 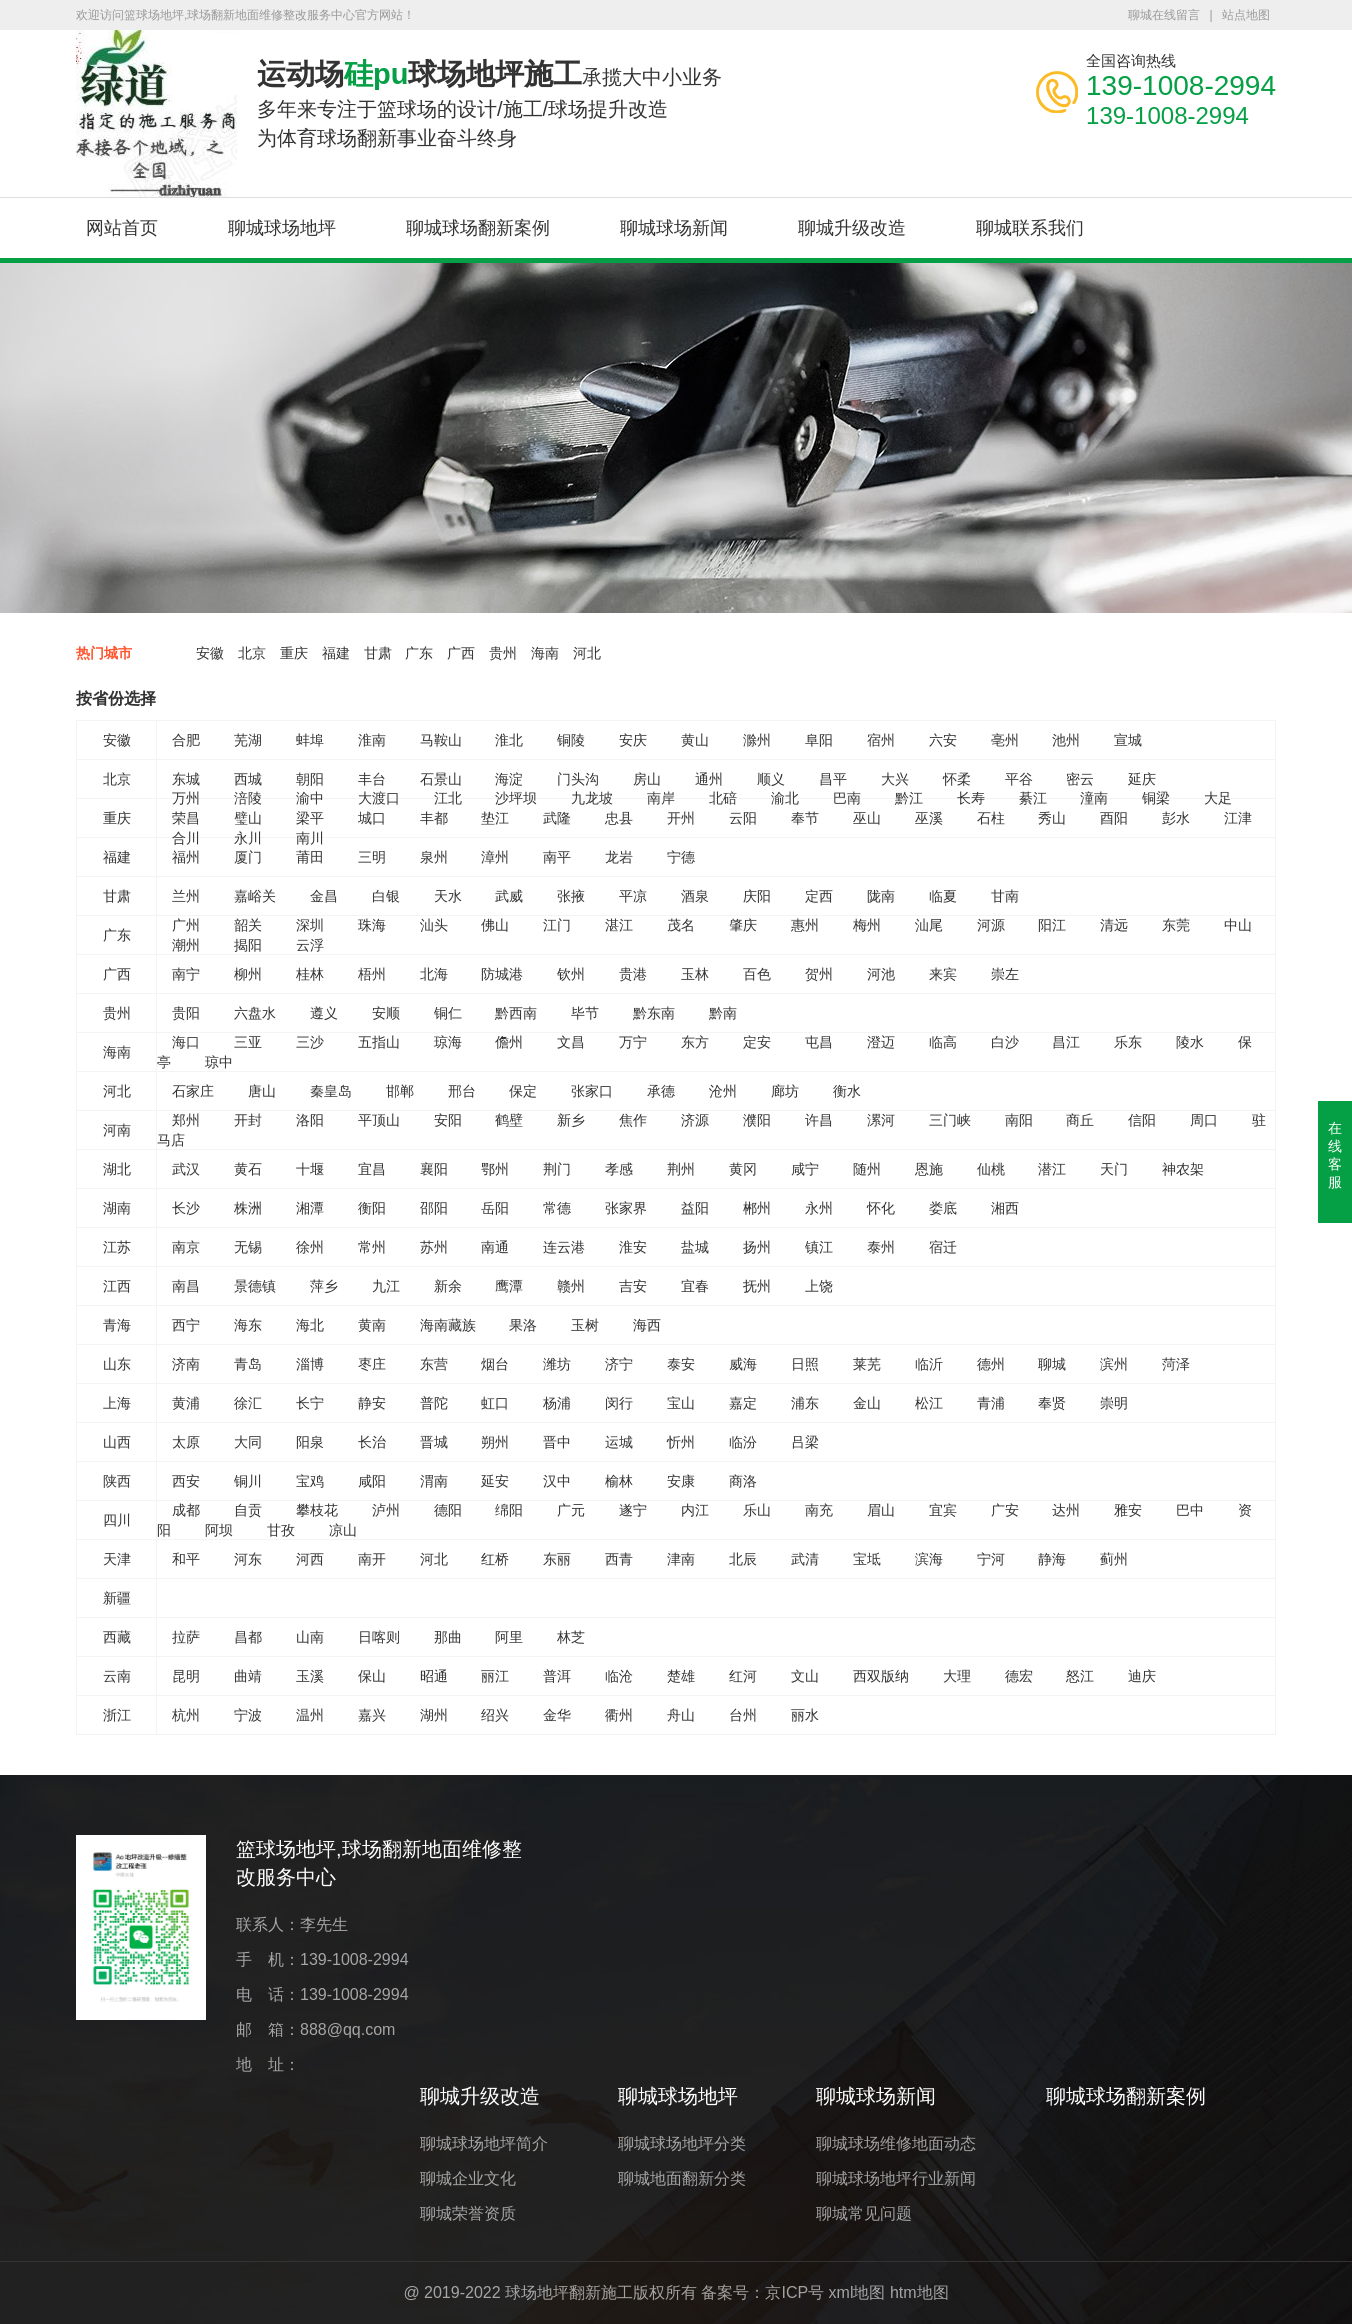 What do you see at coordinates (310, 1676) in the screenshot?
I see `玉溪` at bounding box center [310, 1676].